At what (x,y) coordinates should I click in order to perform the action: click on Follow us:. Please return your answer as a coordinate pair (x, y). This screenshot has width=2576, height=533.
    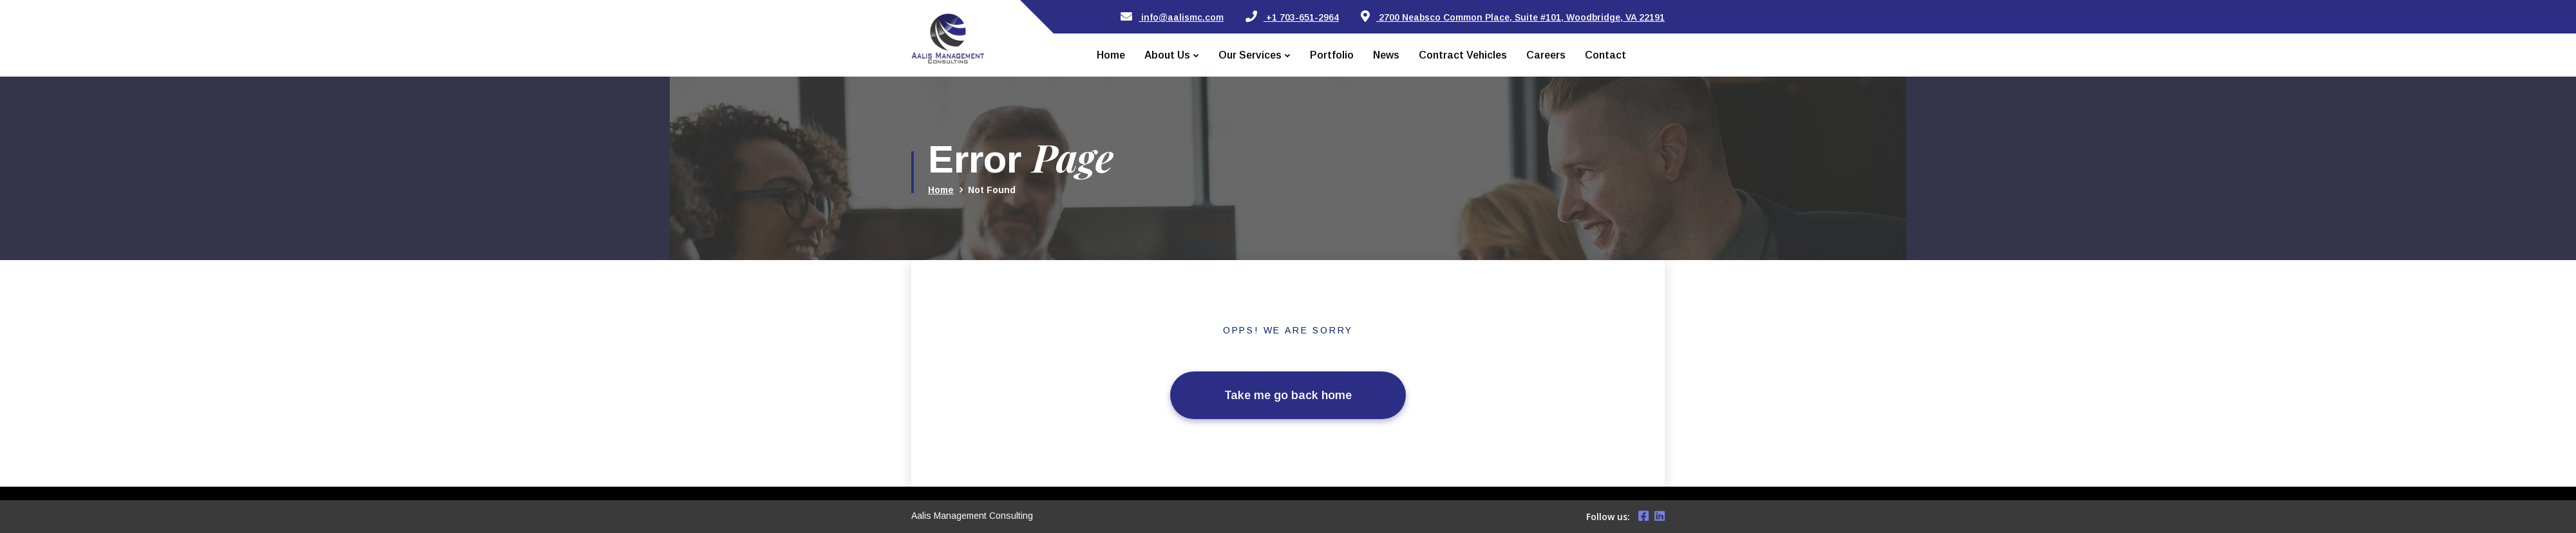
    Looking at the image, I should click on (1608, 516).